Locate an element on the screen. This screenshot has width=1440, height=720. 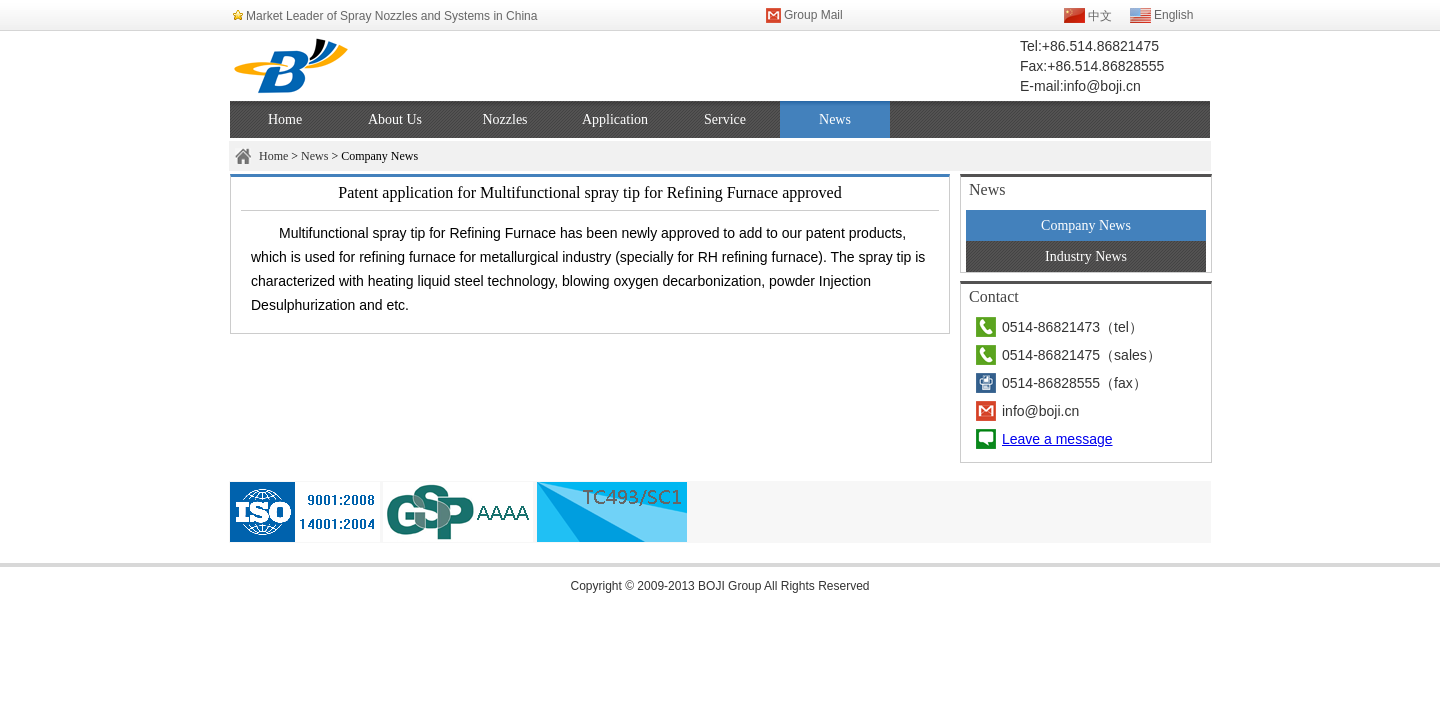
Industry News is located at coordinates (1086, 256).